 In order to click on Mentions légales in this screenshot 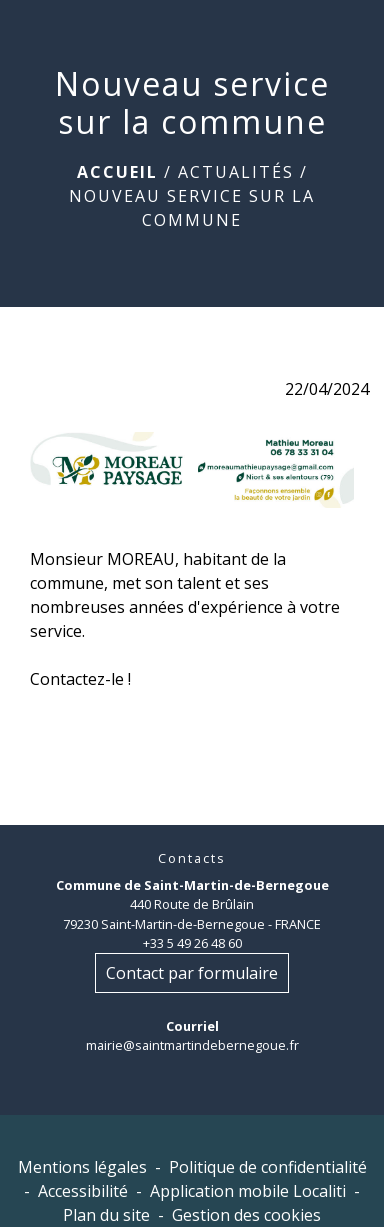, I will do `click(82, 1167)`.